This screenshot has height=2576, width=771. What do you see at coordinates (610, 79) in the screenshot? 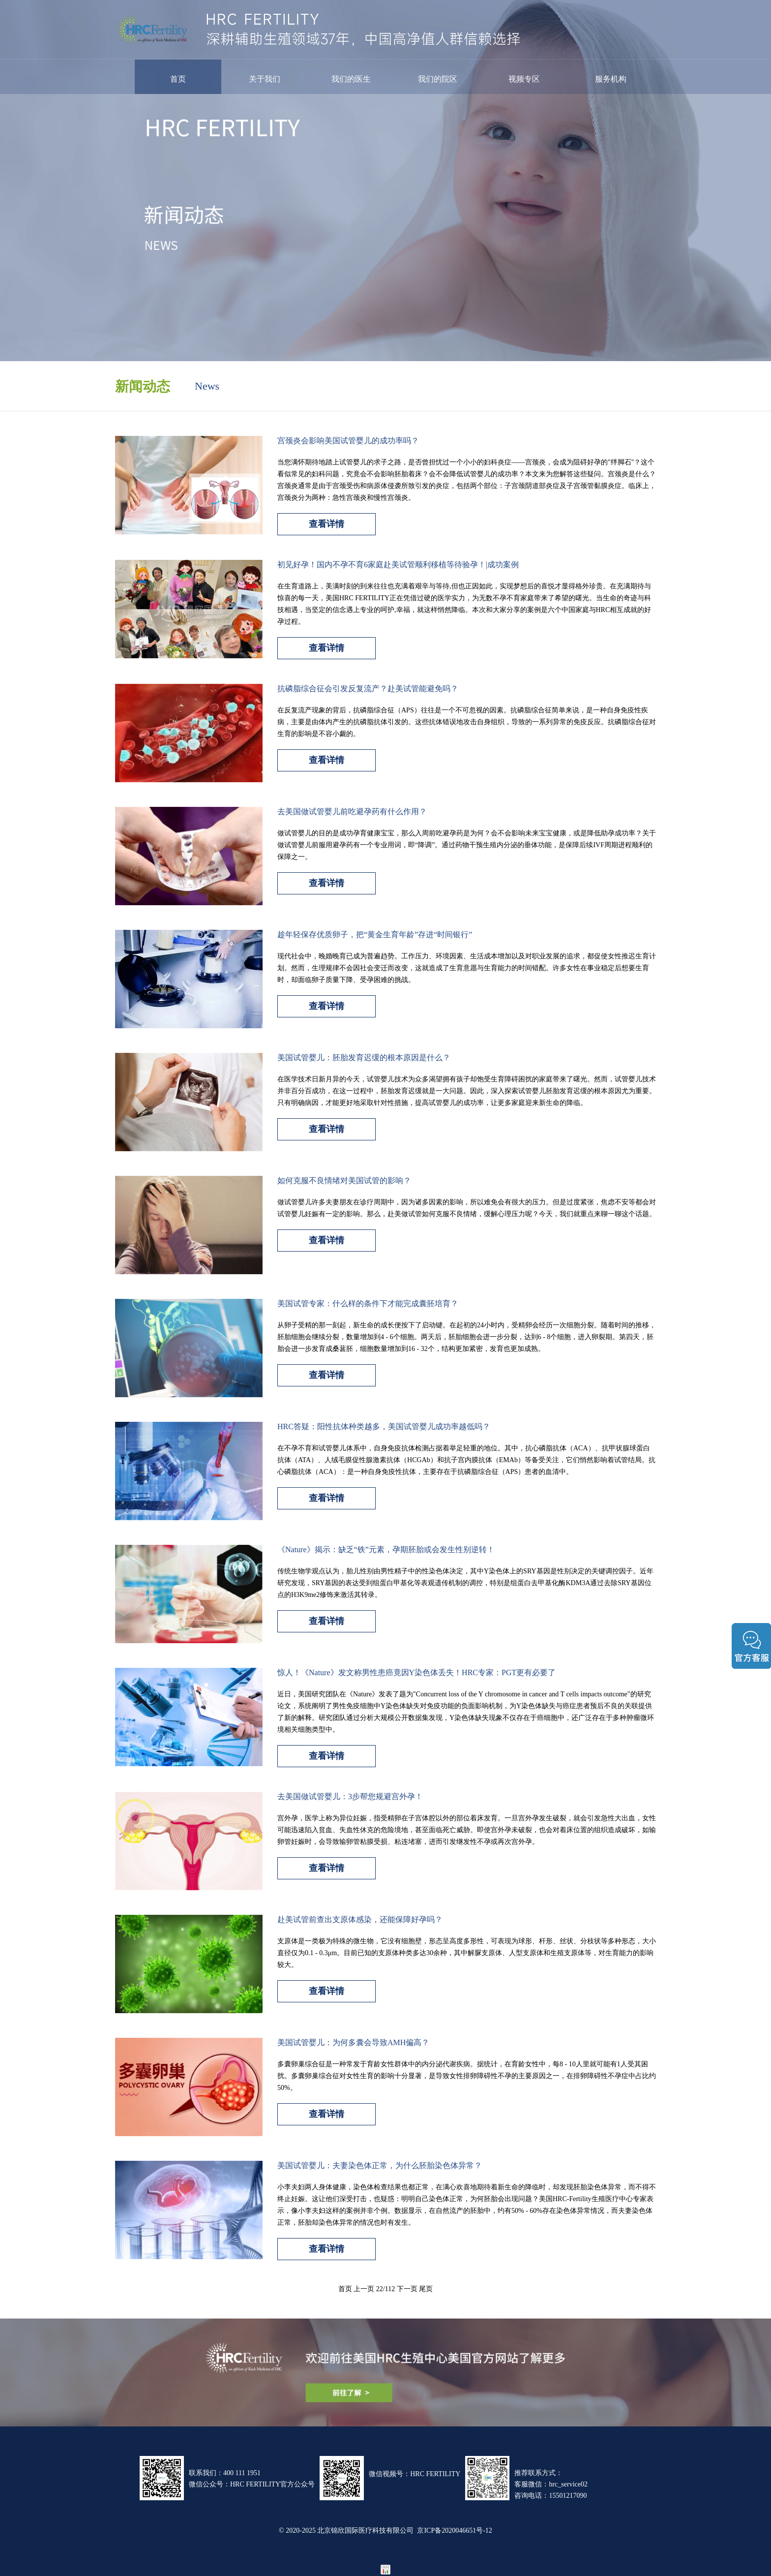
I see `服务机构` at bounding box center [610, 79].